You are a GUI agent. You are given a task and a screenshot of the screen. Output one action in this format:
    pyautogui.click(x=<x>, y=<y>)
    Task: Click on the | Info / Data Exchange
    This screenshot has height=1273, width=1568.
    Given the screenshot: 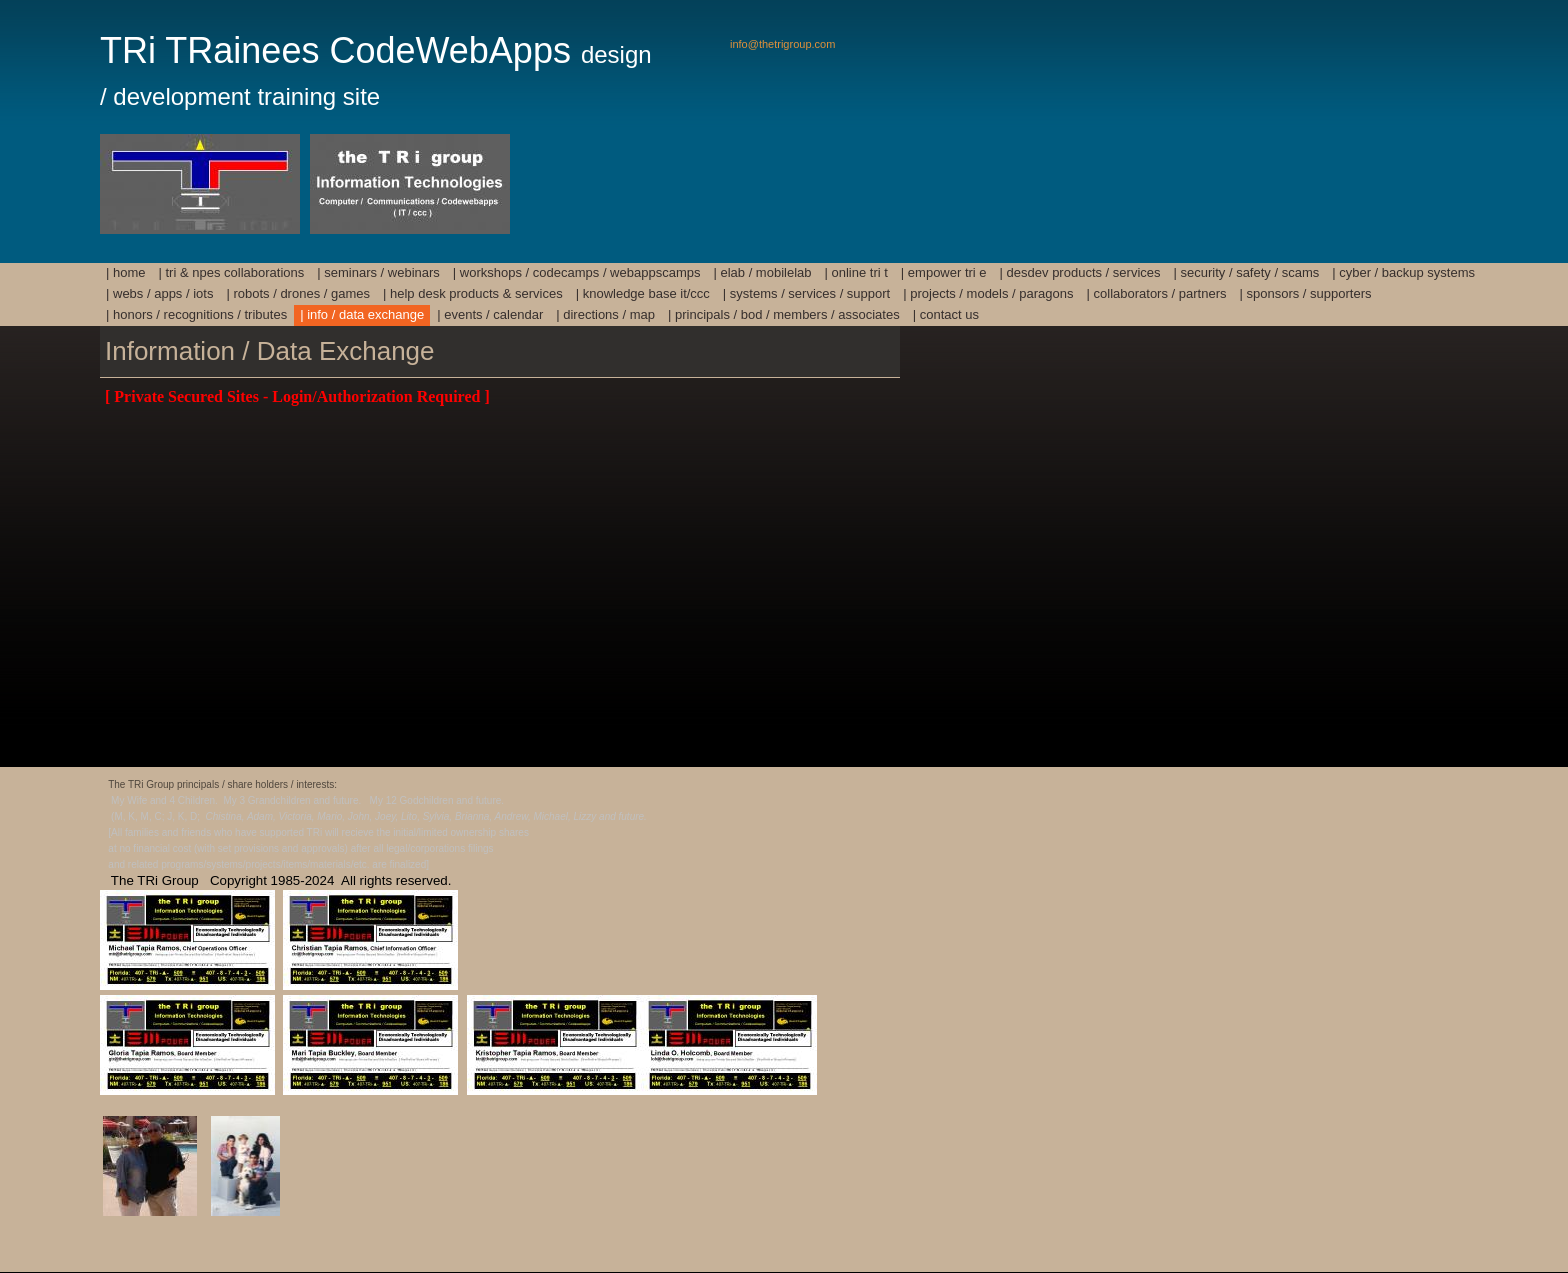 What is the action you would take?
    pyautogui.click(x=362, y=314)
    